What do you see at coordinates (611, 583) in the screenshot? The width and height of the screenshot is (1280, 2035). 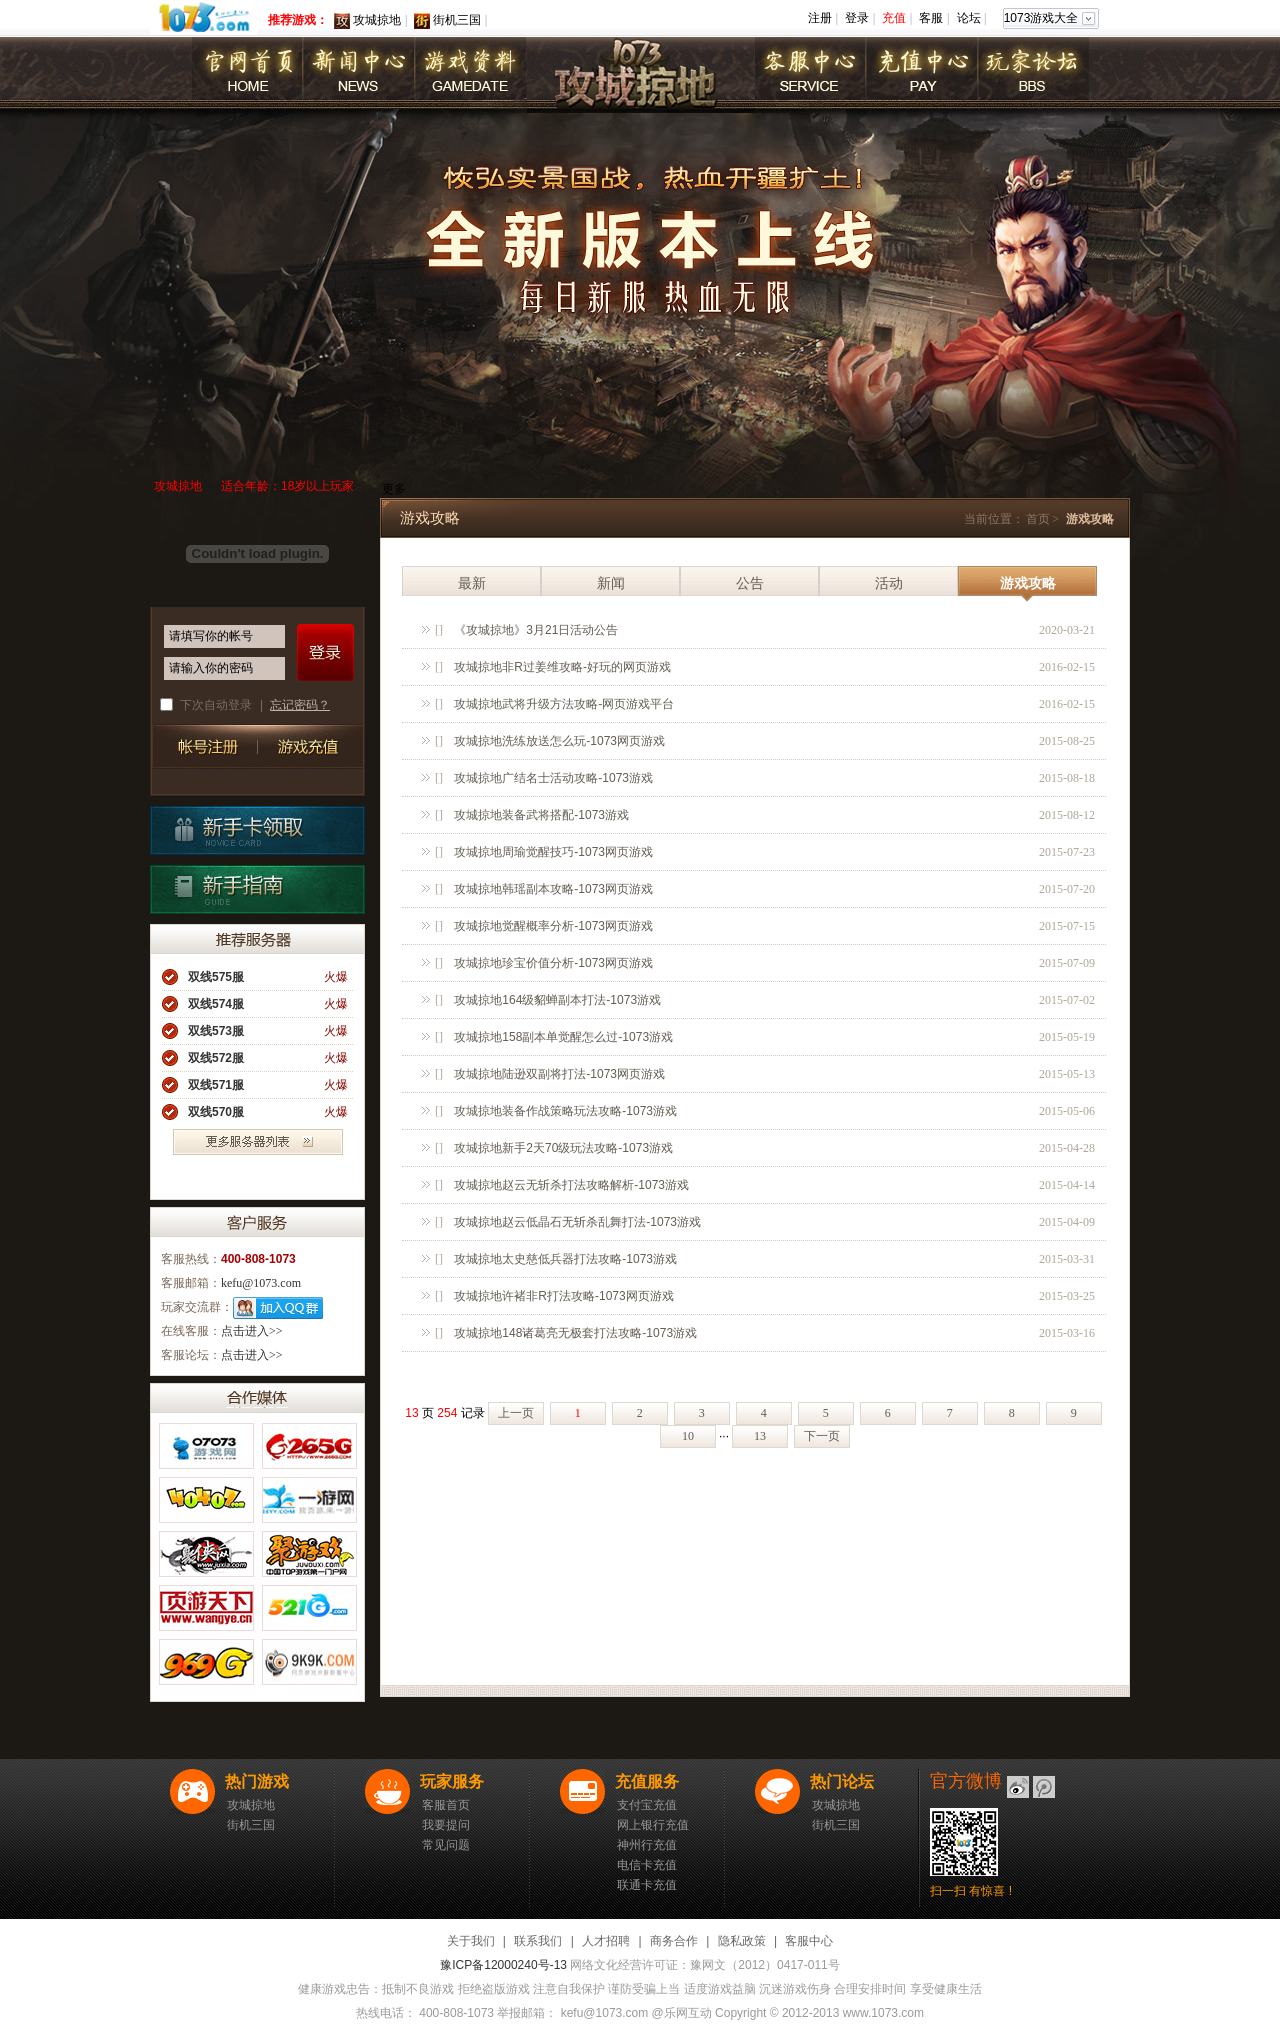 I see `新闻` at bounding box center [611, 583].